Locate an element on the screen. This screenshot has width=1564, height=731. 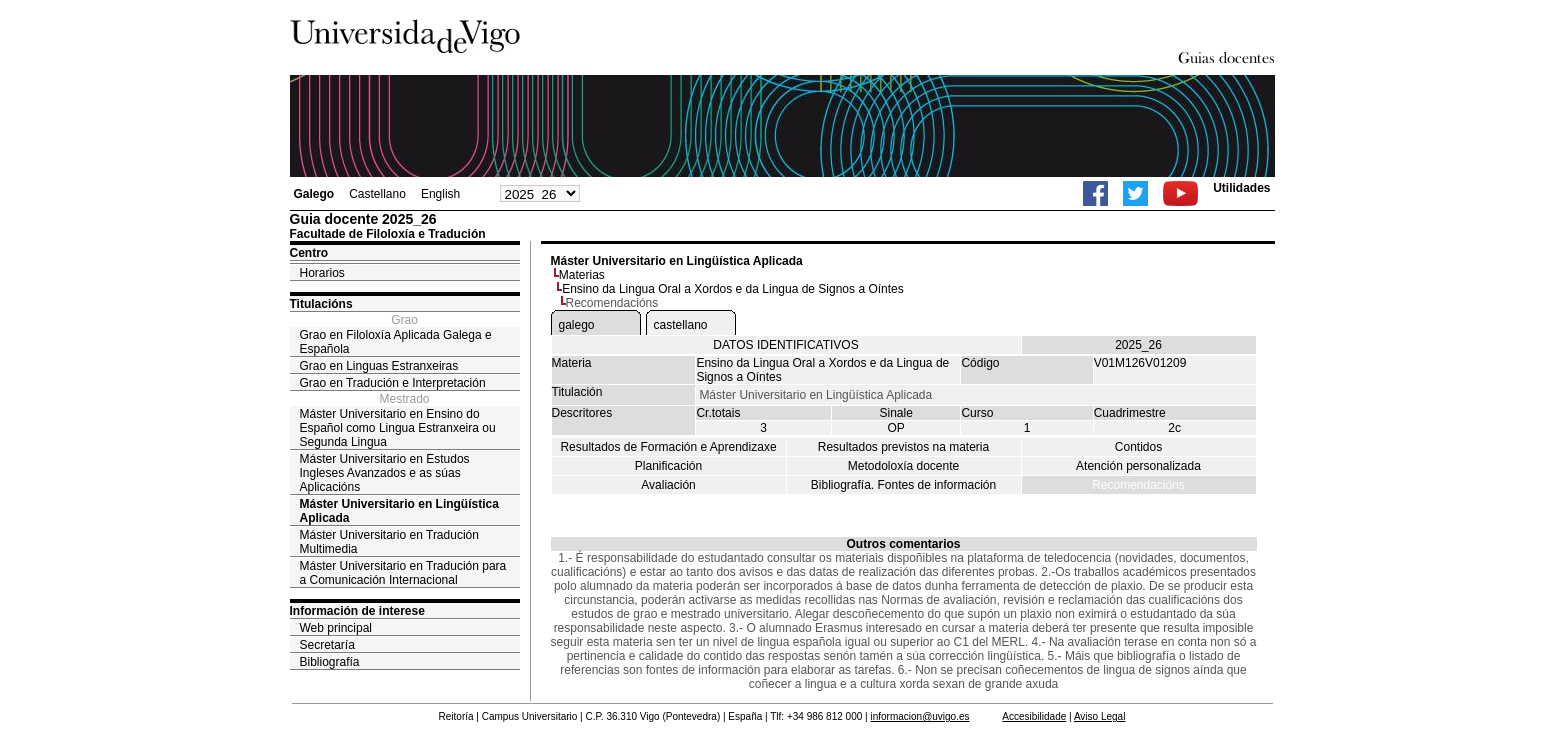
Máster Universitario en Ensino do Español como Lingua Estranxeira ou Segunda Lingua is located at coordinates (398, 428).